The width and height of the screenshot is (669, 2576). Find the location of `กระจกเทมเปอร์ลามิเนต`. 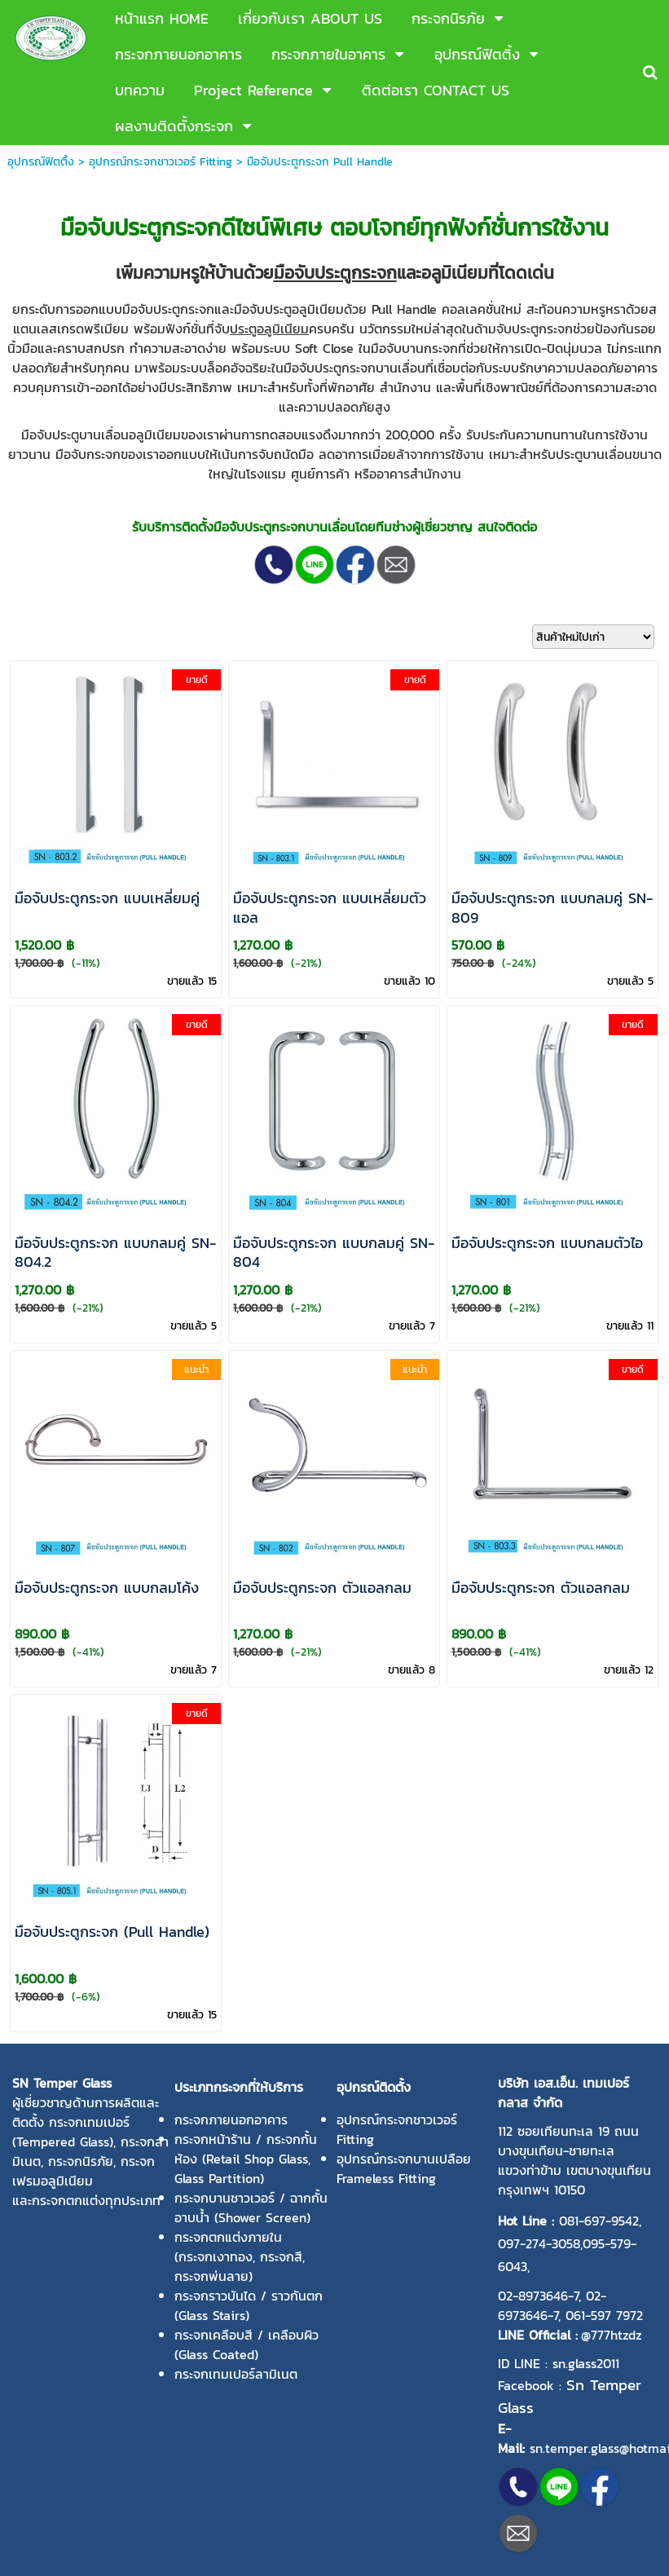

กระจกเทมเปอร์ลามิเนต is located at coordinates (235, 2374).